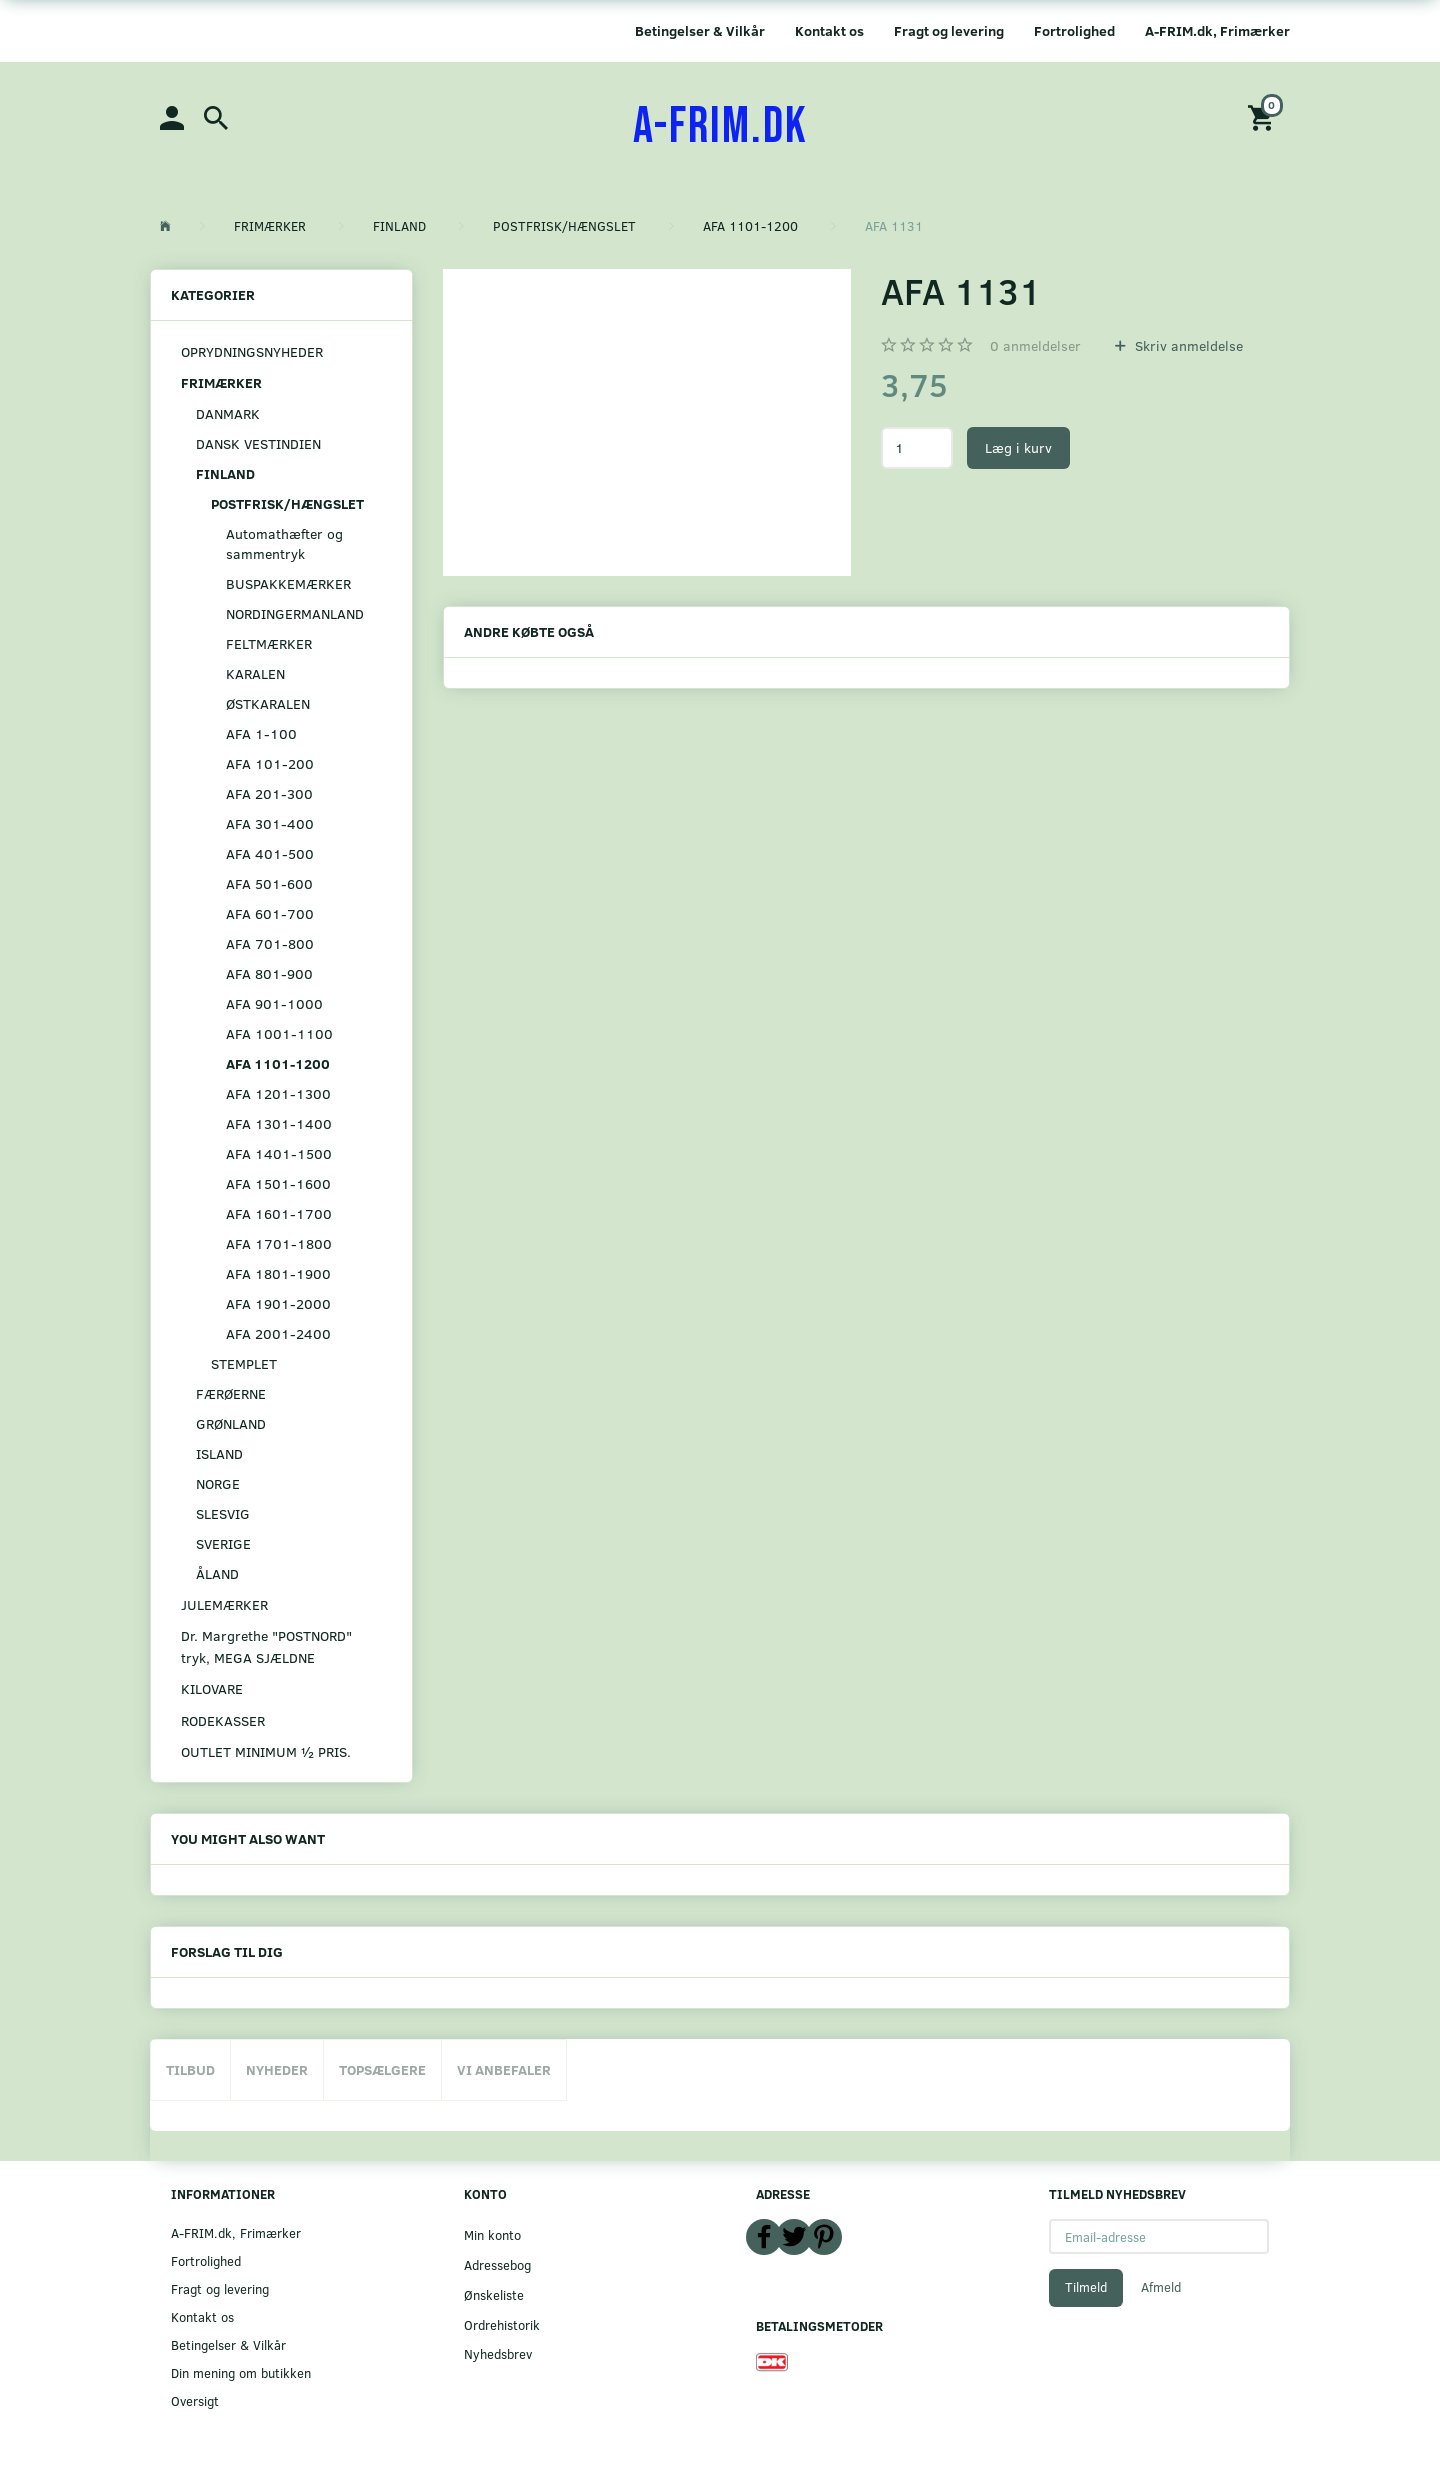 The height and width of the screenshot is (2469, 1440). I want to click on anmeldelser, so click(1035, 345).